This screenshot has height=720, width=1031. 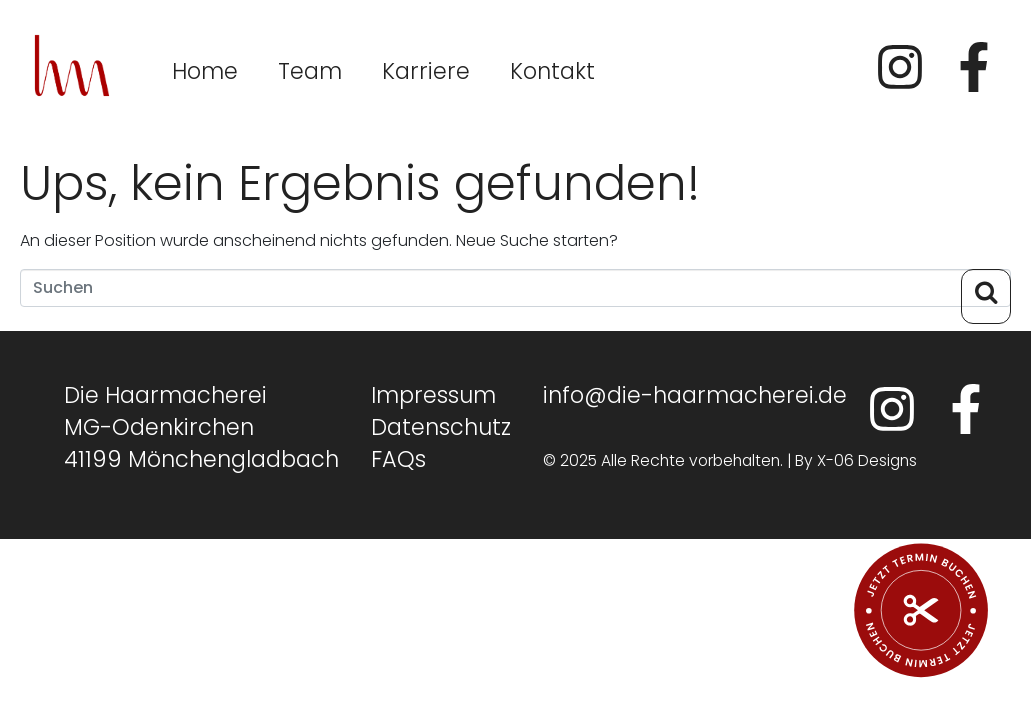 What do you see at coordinates (552, 71) in the screenshot?
I see `Kontakt` at bounding box center [552, 71].